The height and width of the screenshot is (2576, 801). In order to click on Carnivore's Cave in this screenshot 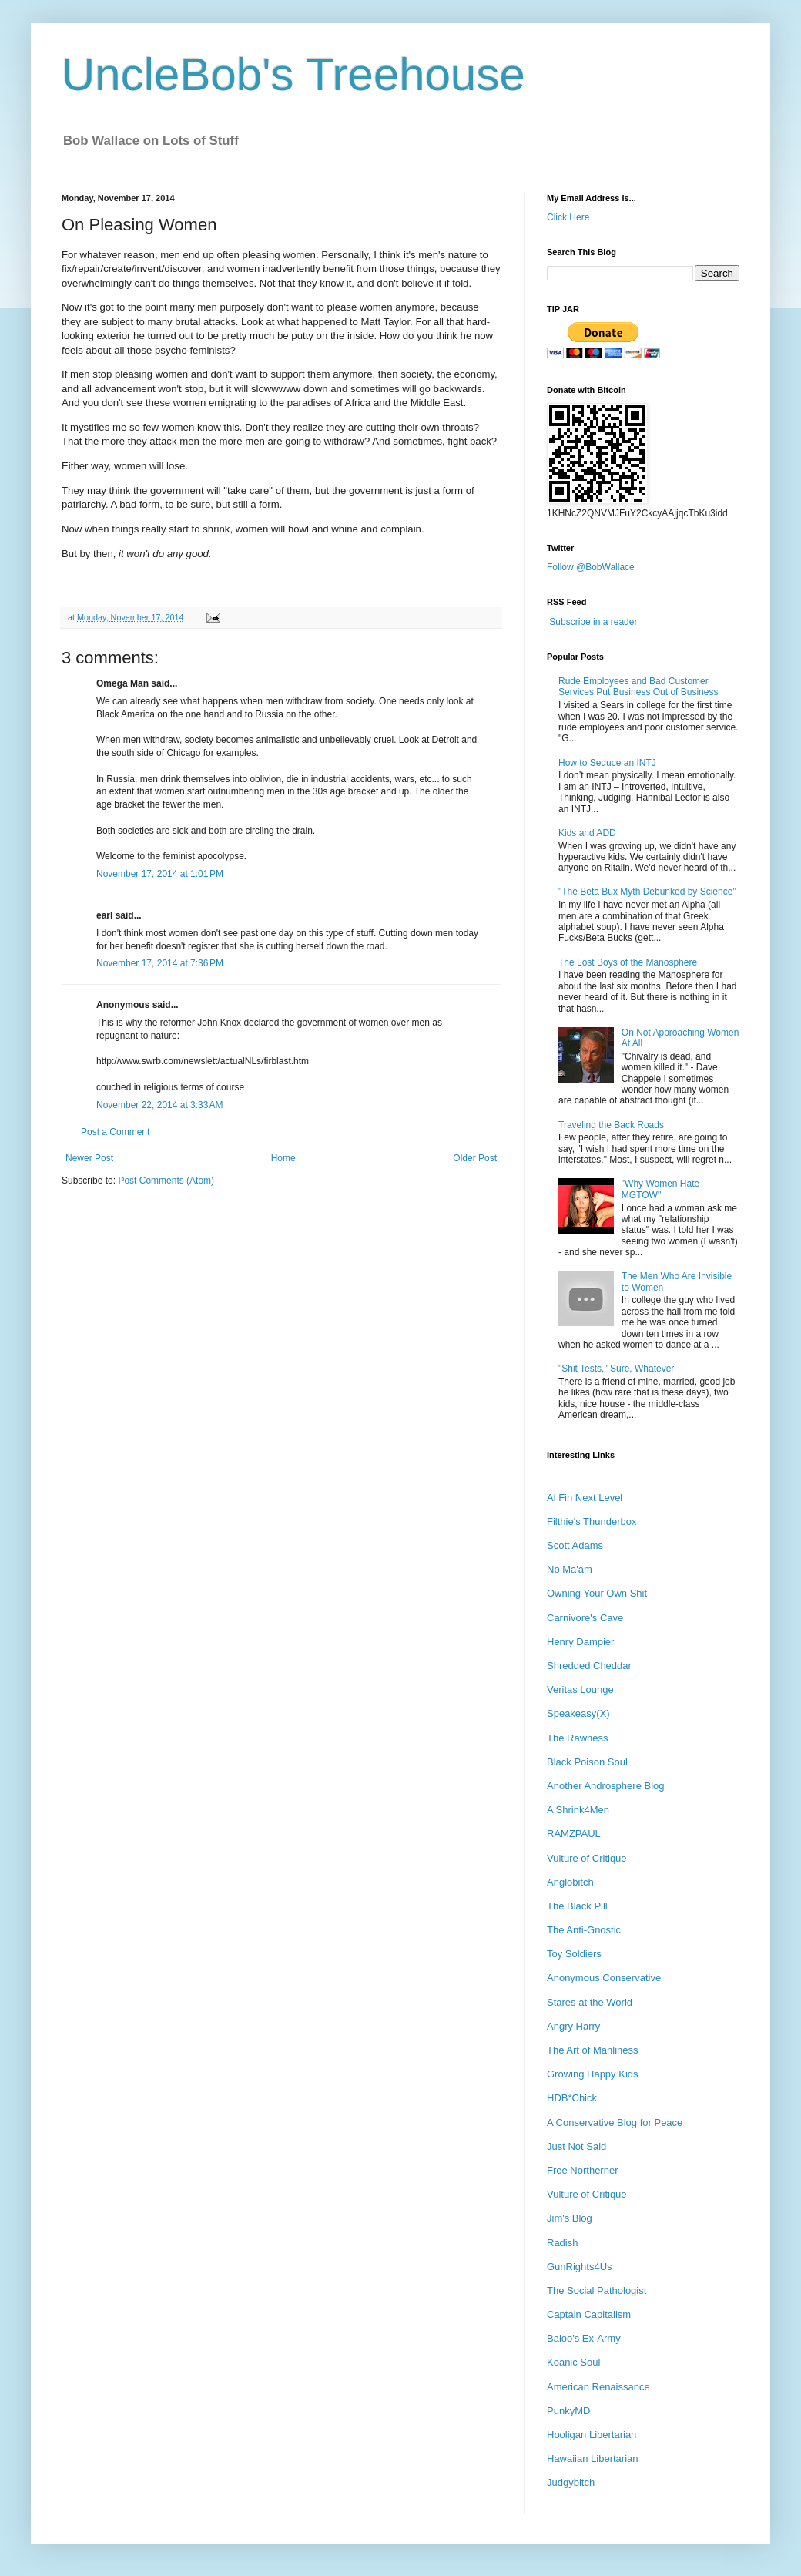, I will do `click(585, 1618)`.